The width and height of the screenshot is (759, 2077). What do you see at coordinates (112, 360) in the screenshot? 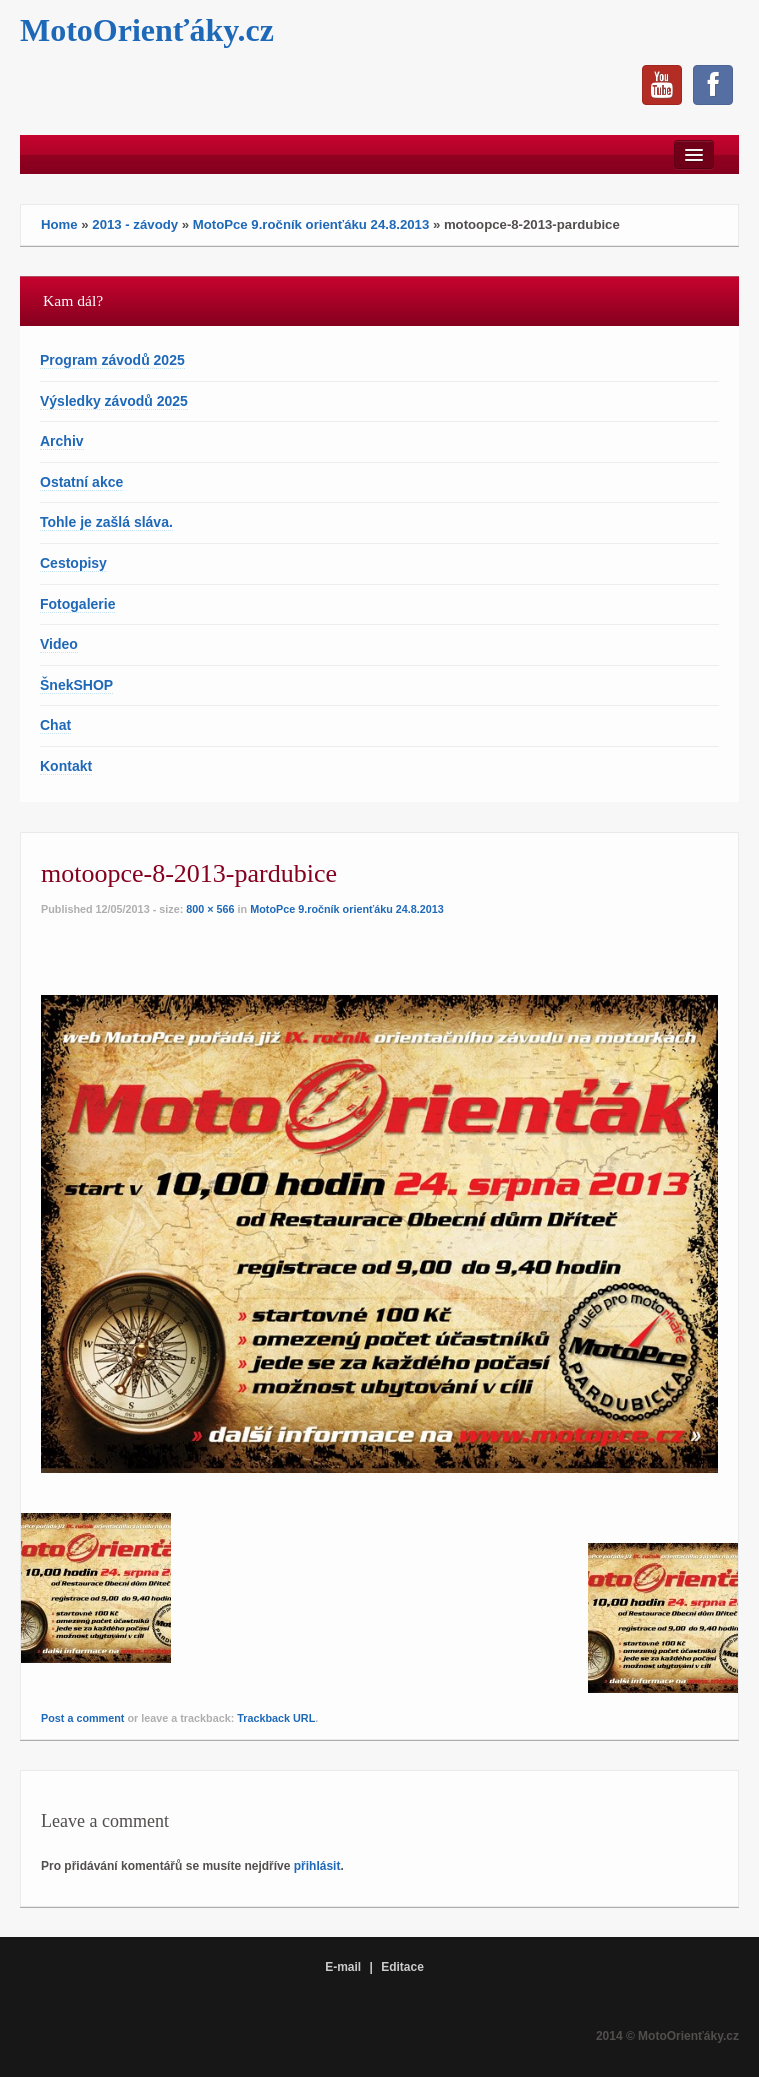
I see `Program závodů 2025` at bounding box center [112, 360].